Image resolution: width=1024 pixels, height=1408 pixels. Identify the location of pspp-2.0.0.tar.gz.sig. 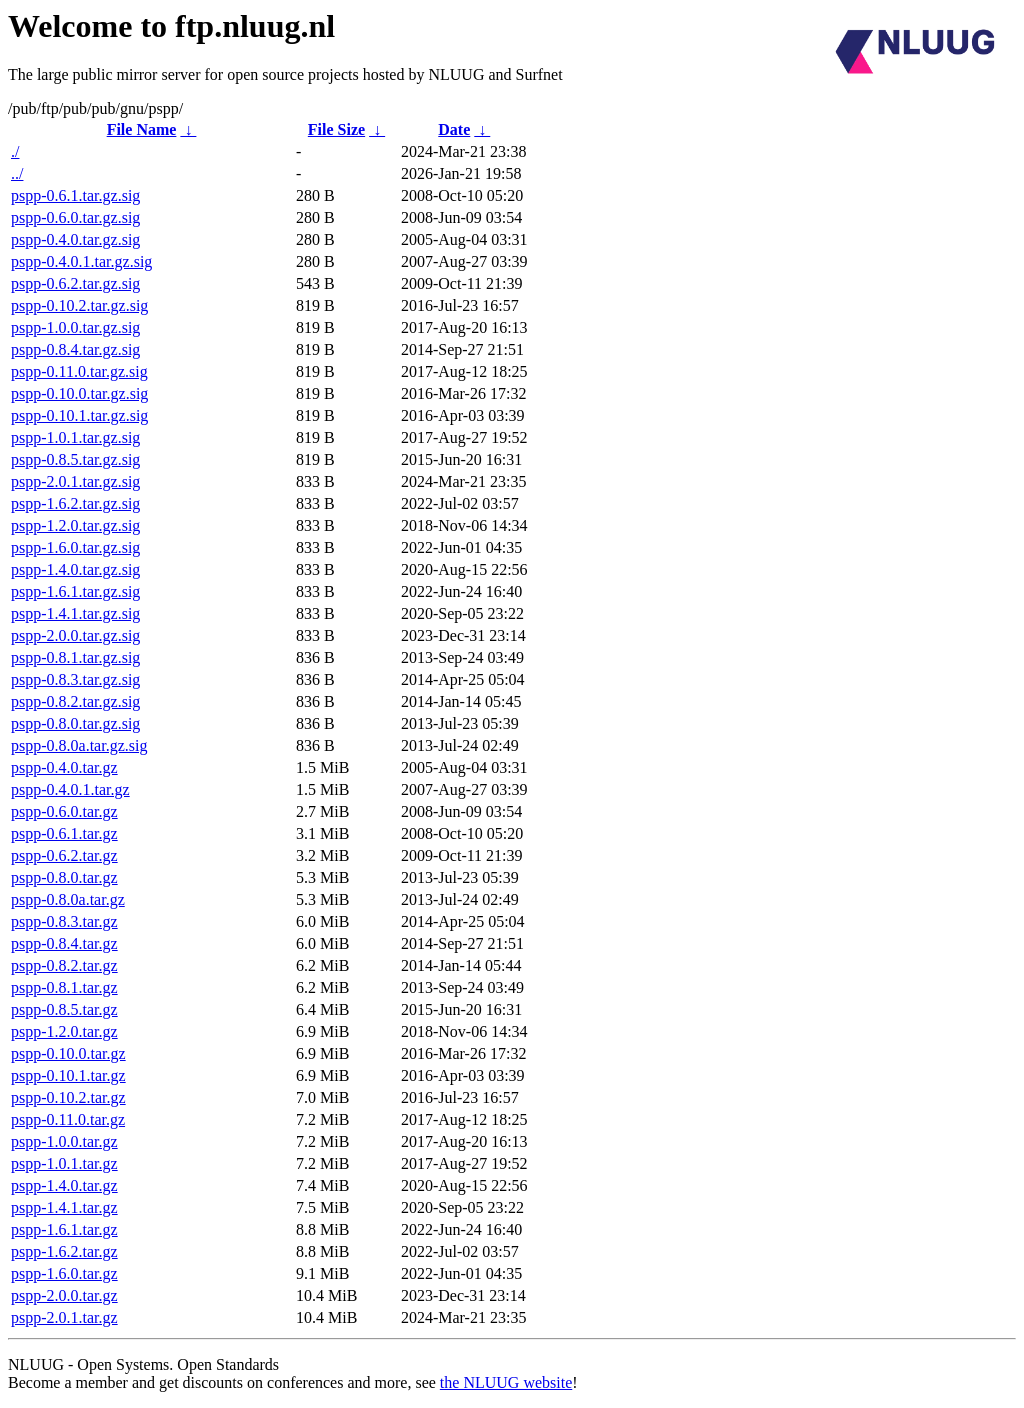
(75, 635).